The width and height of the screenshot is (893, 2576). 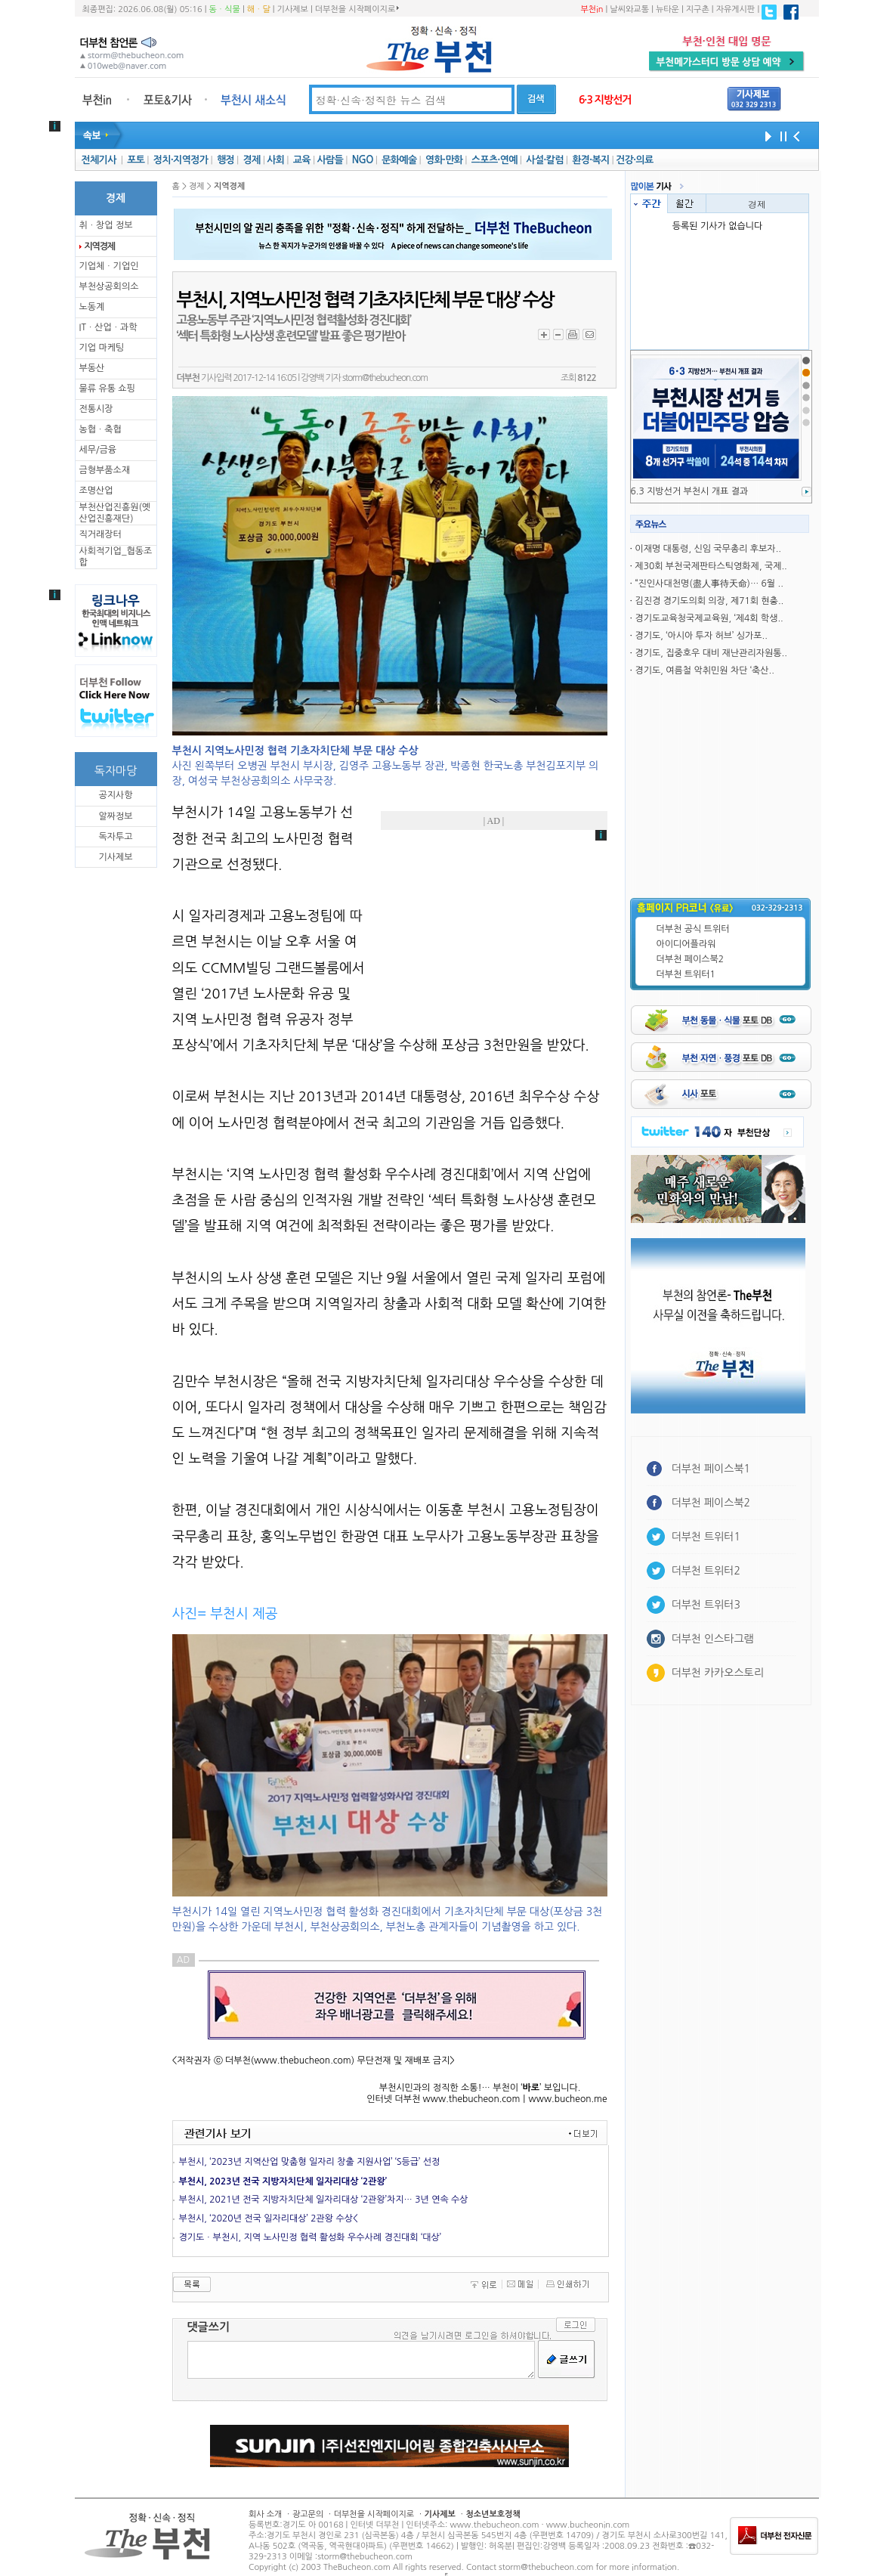 What do you see at coordinates (275, 160) in the screenshot?
I see `사회` at bounding box center [275, 160].